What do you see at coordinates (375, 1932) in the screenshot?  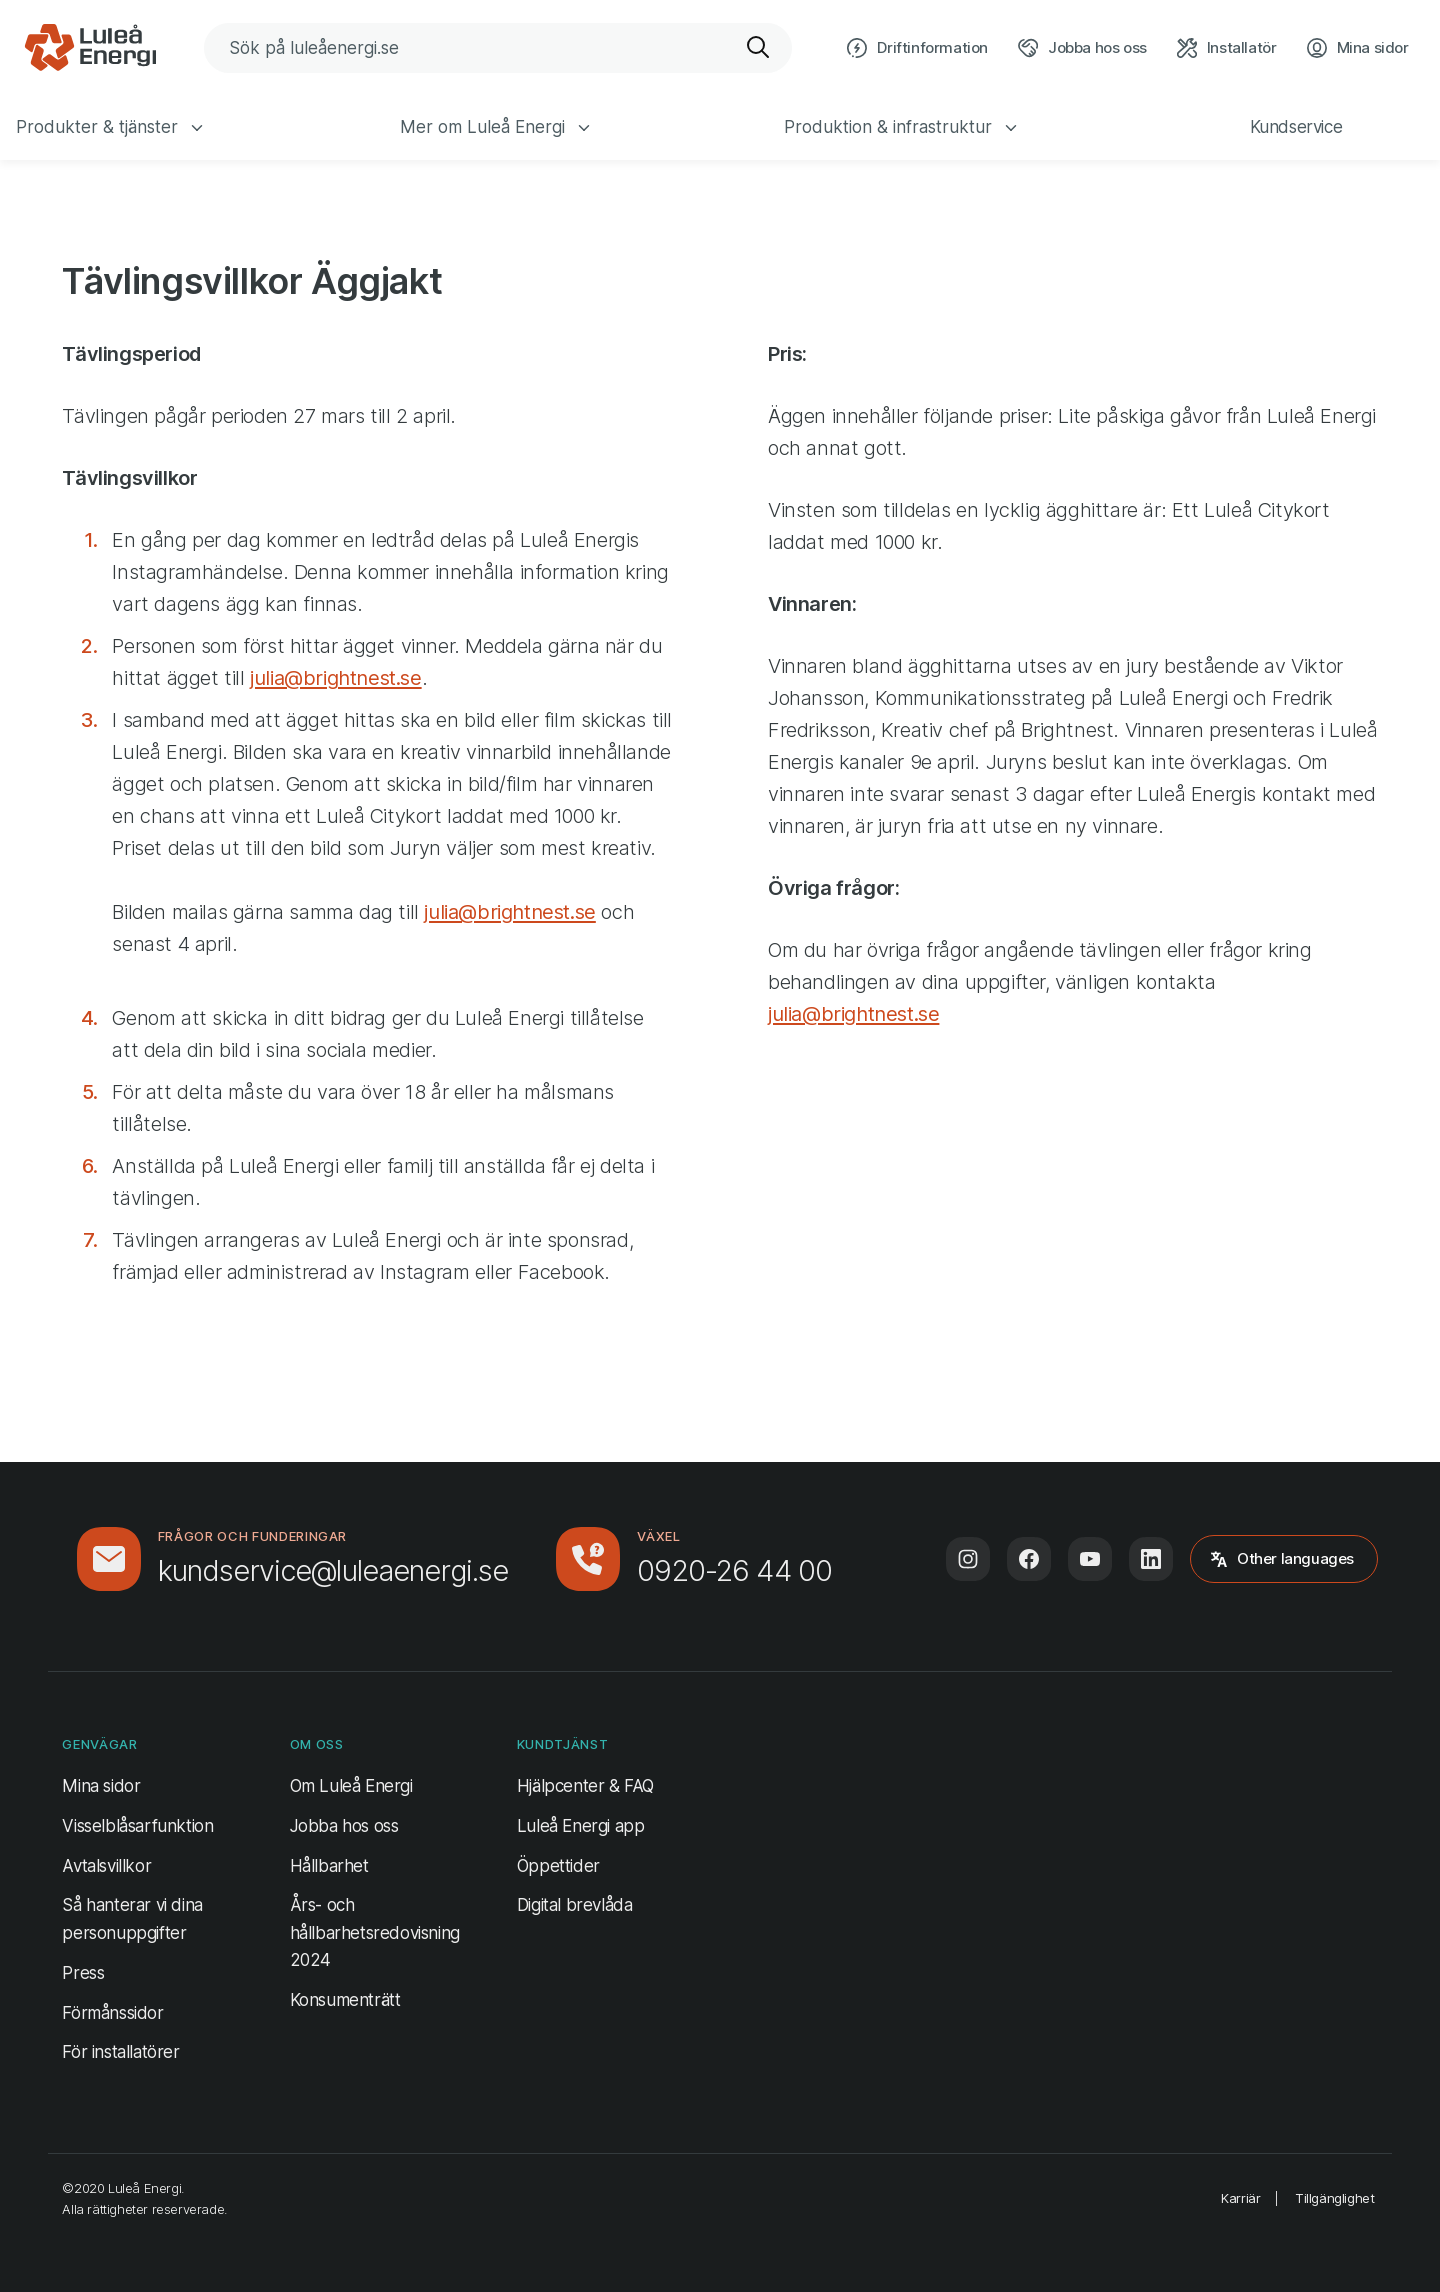 I see `Års- och hållbarhetsredovisning 2024` at bounding box center [375, 1932].